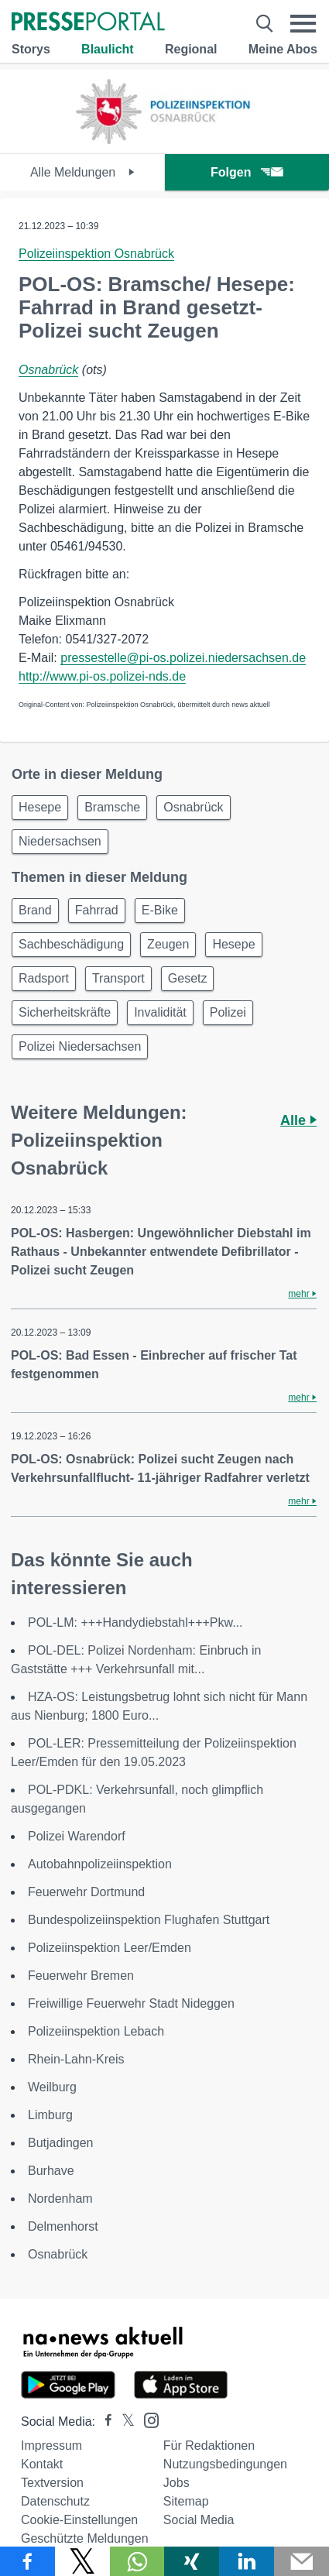 Image resolution: width=329 pixels, height=2576 pixels. Describe the element at coordinates (27, 2561) in the screenshot. I see `[Teilen über Facebook]` at that location.